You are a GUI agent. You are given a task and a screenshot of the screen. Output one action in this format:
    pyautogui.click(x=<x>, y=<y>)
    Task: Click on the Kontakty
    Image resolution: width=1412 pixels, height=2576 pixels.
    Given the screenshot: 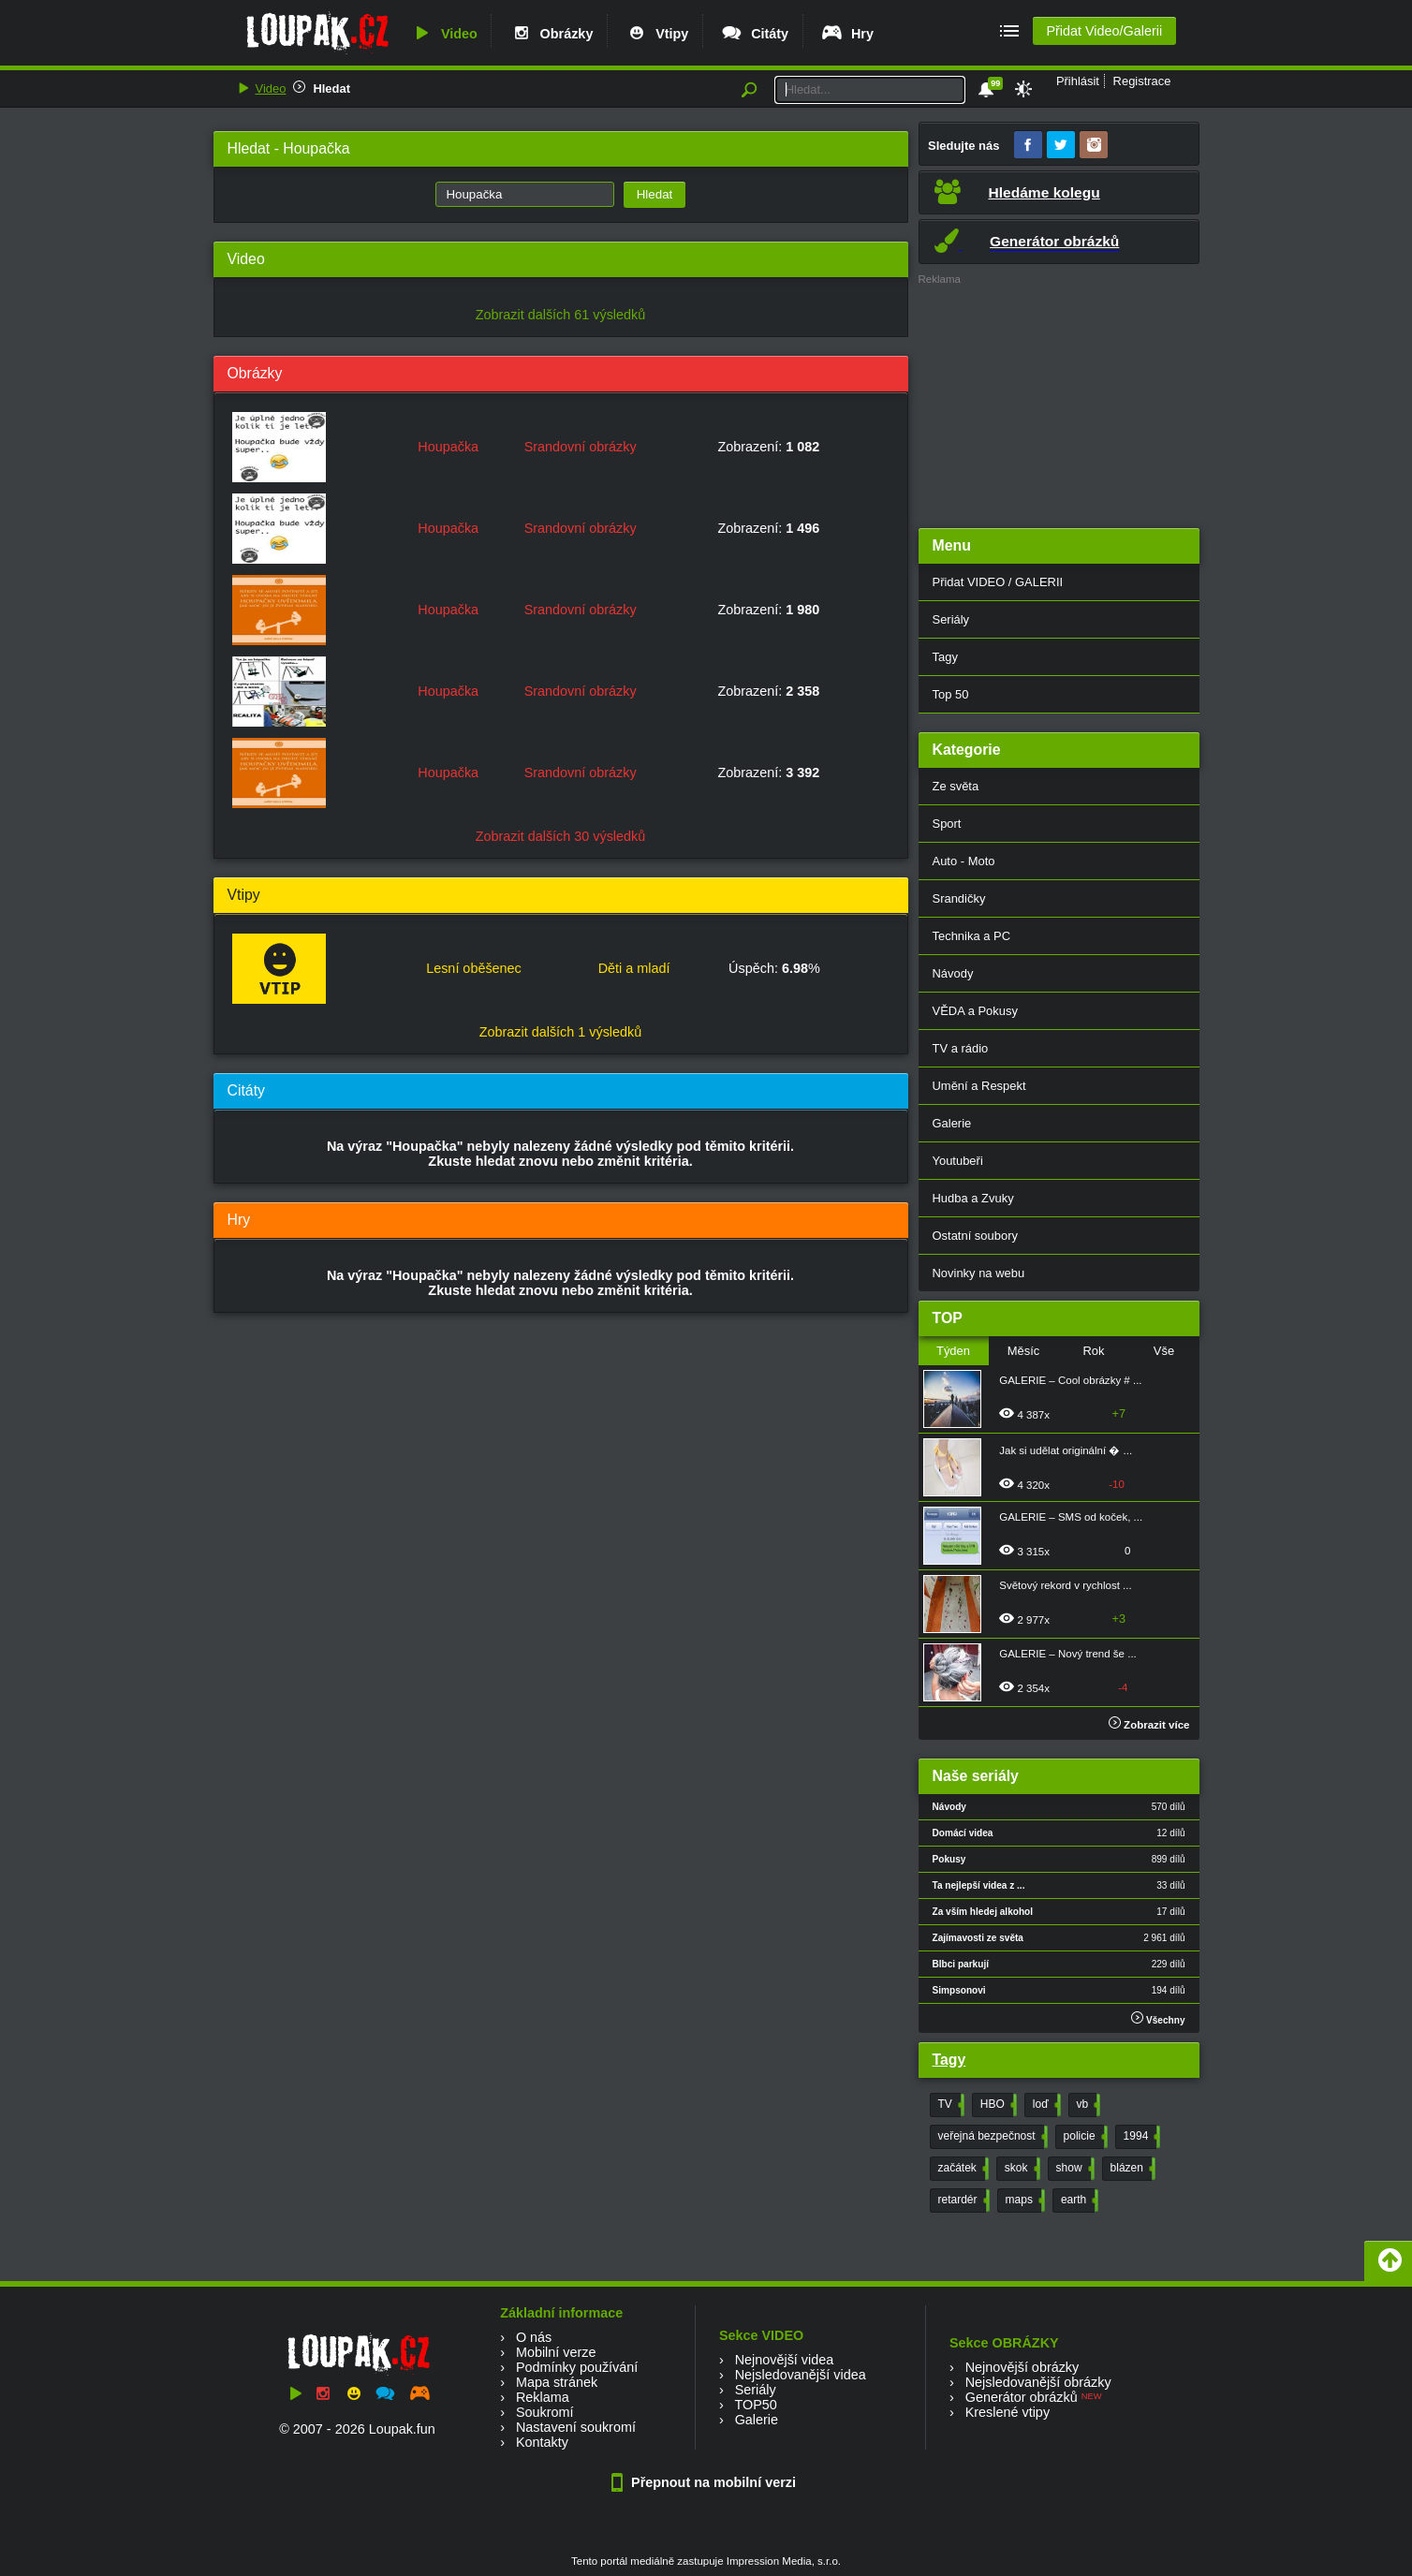 What is the action you would take?
    pyautogui.click(x=542, y=2442)
    